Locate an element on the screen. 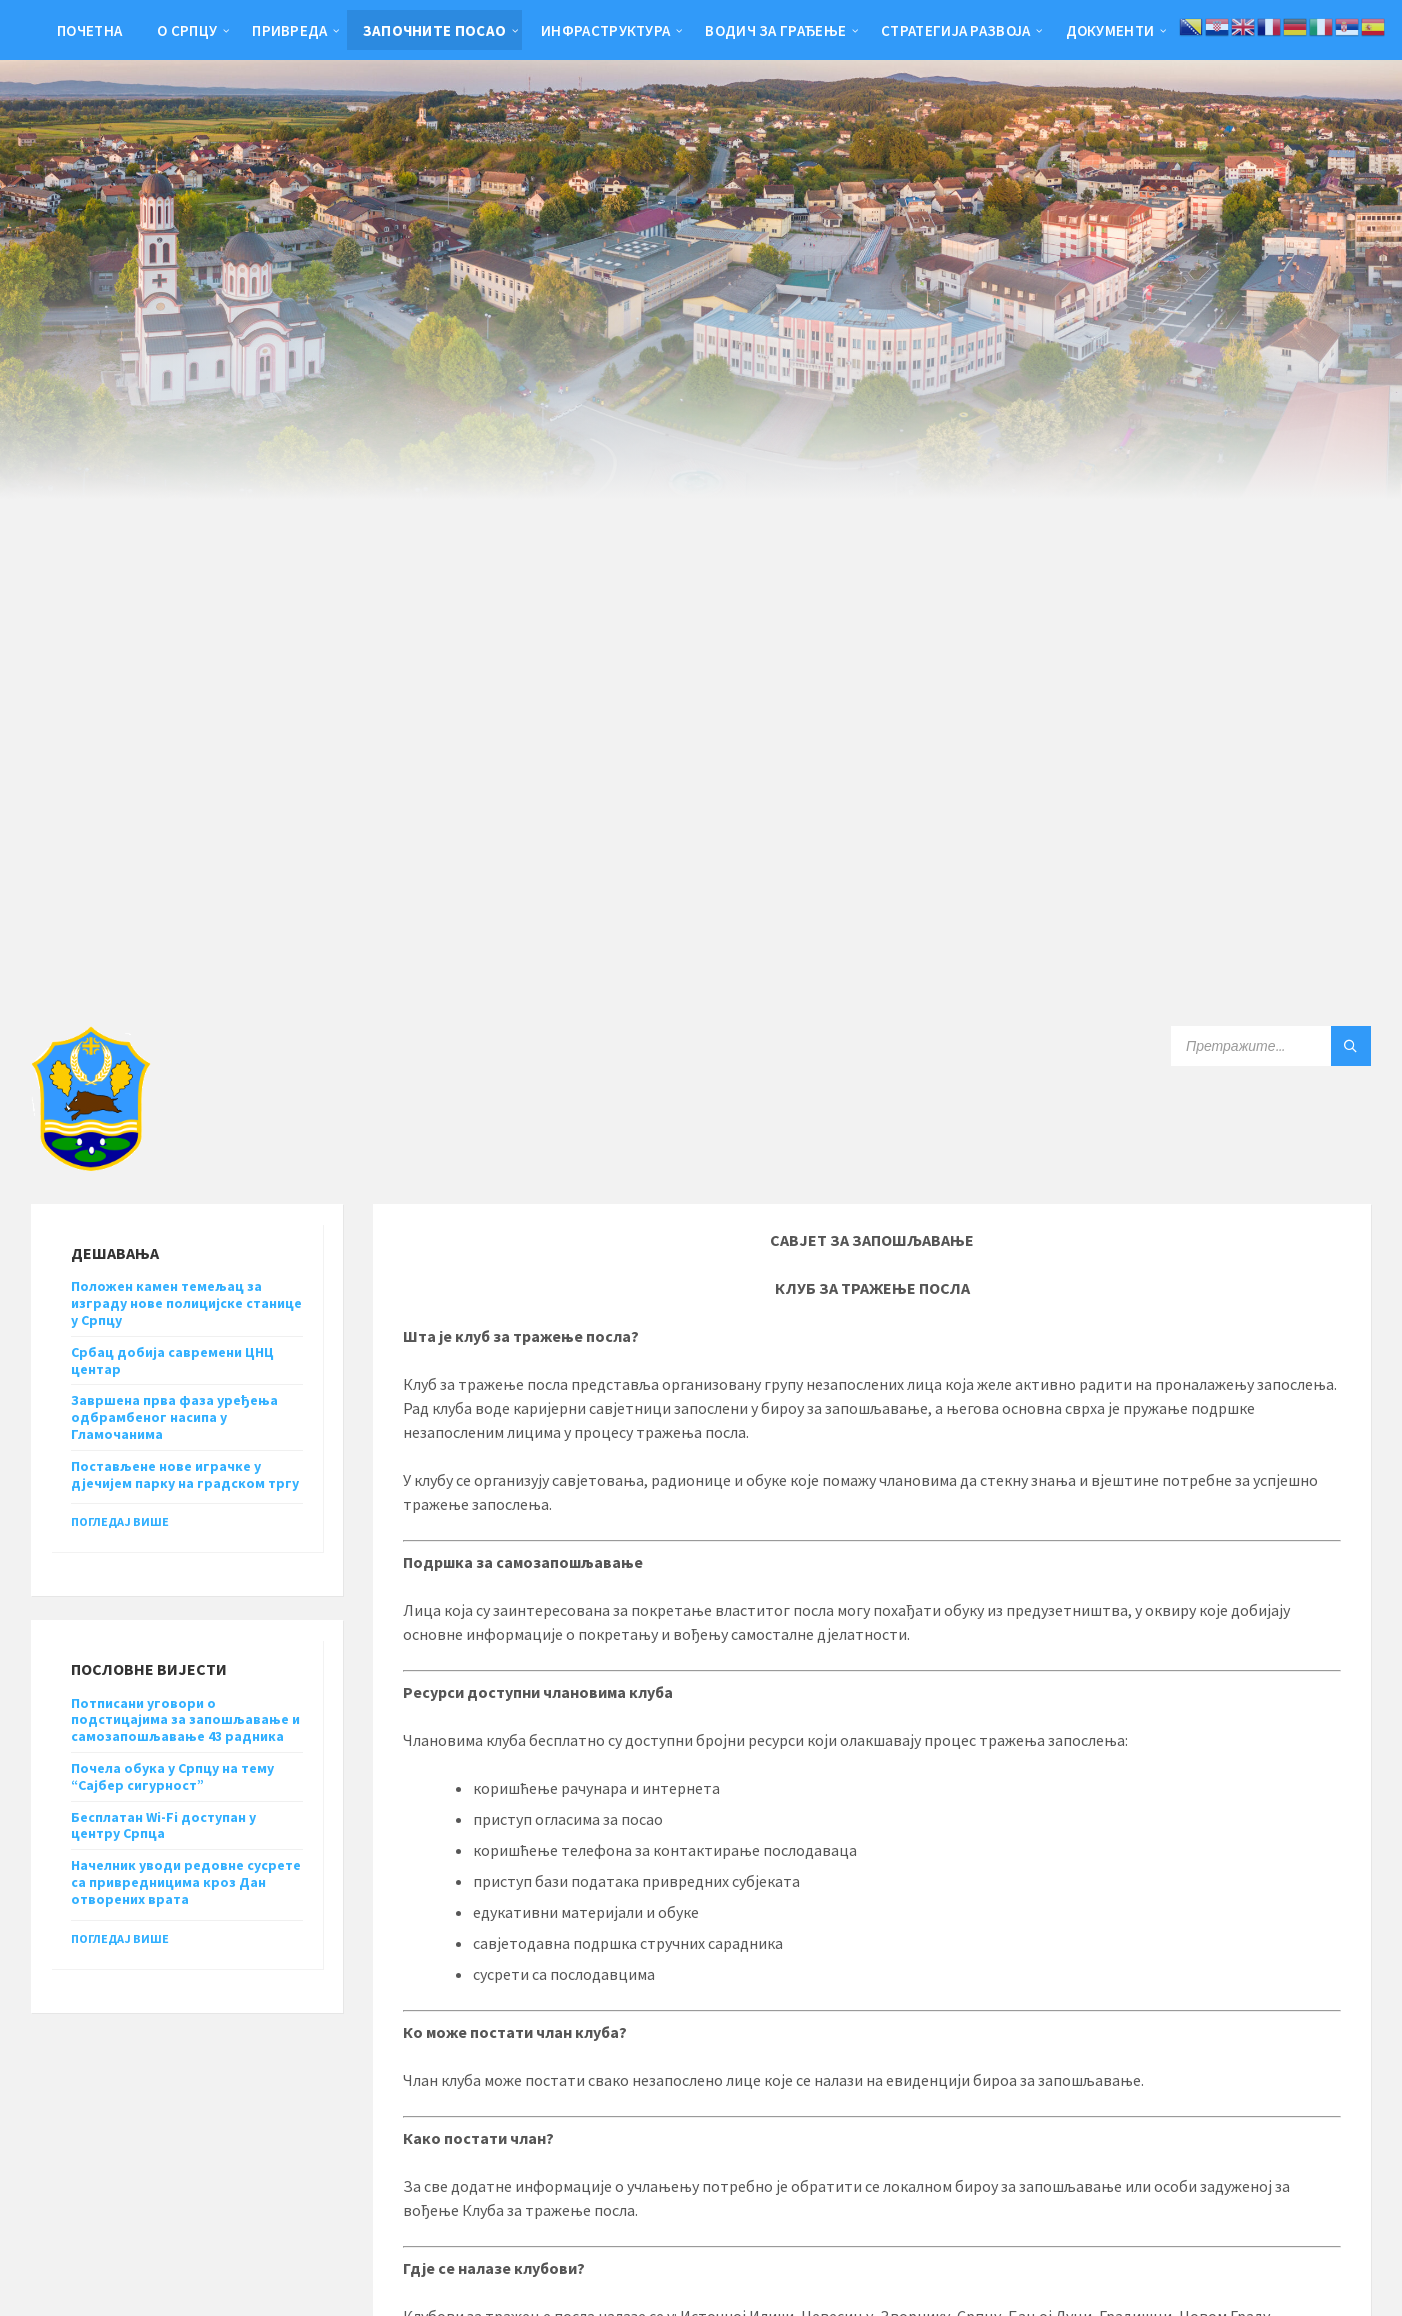  О Српцу [menuitem] is located at coordinates (187, 30).